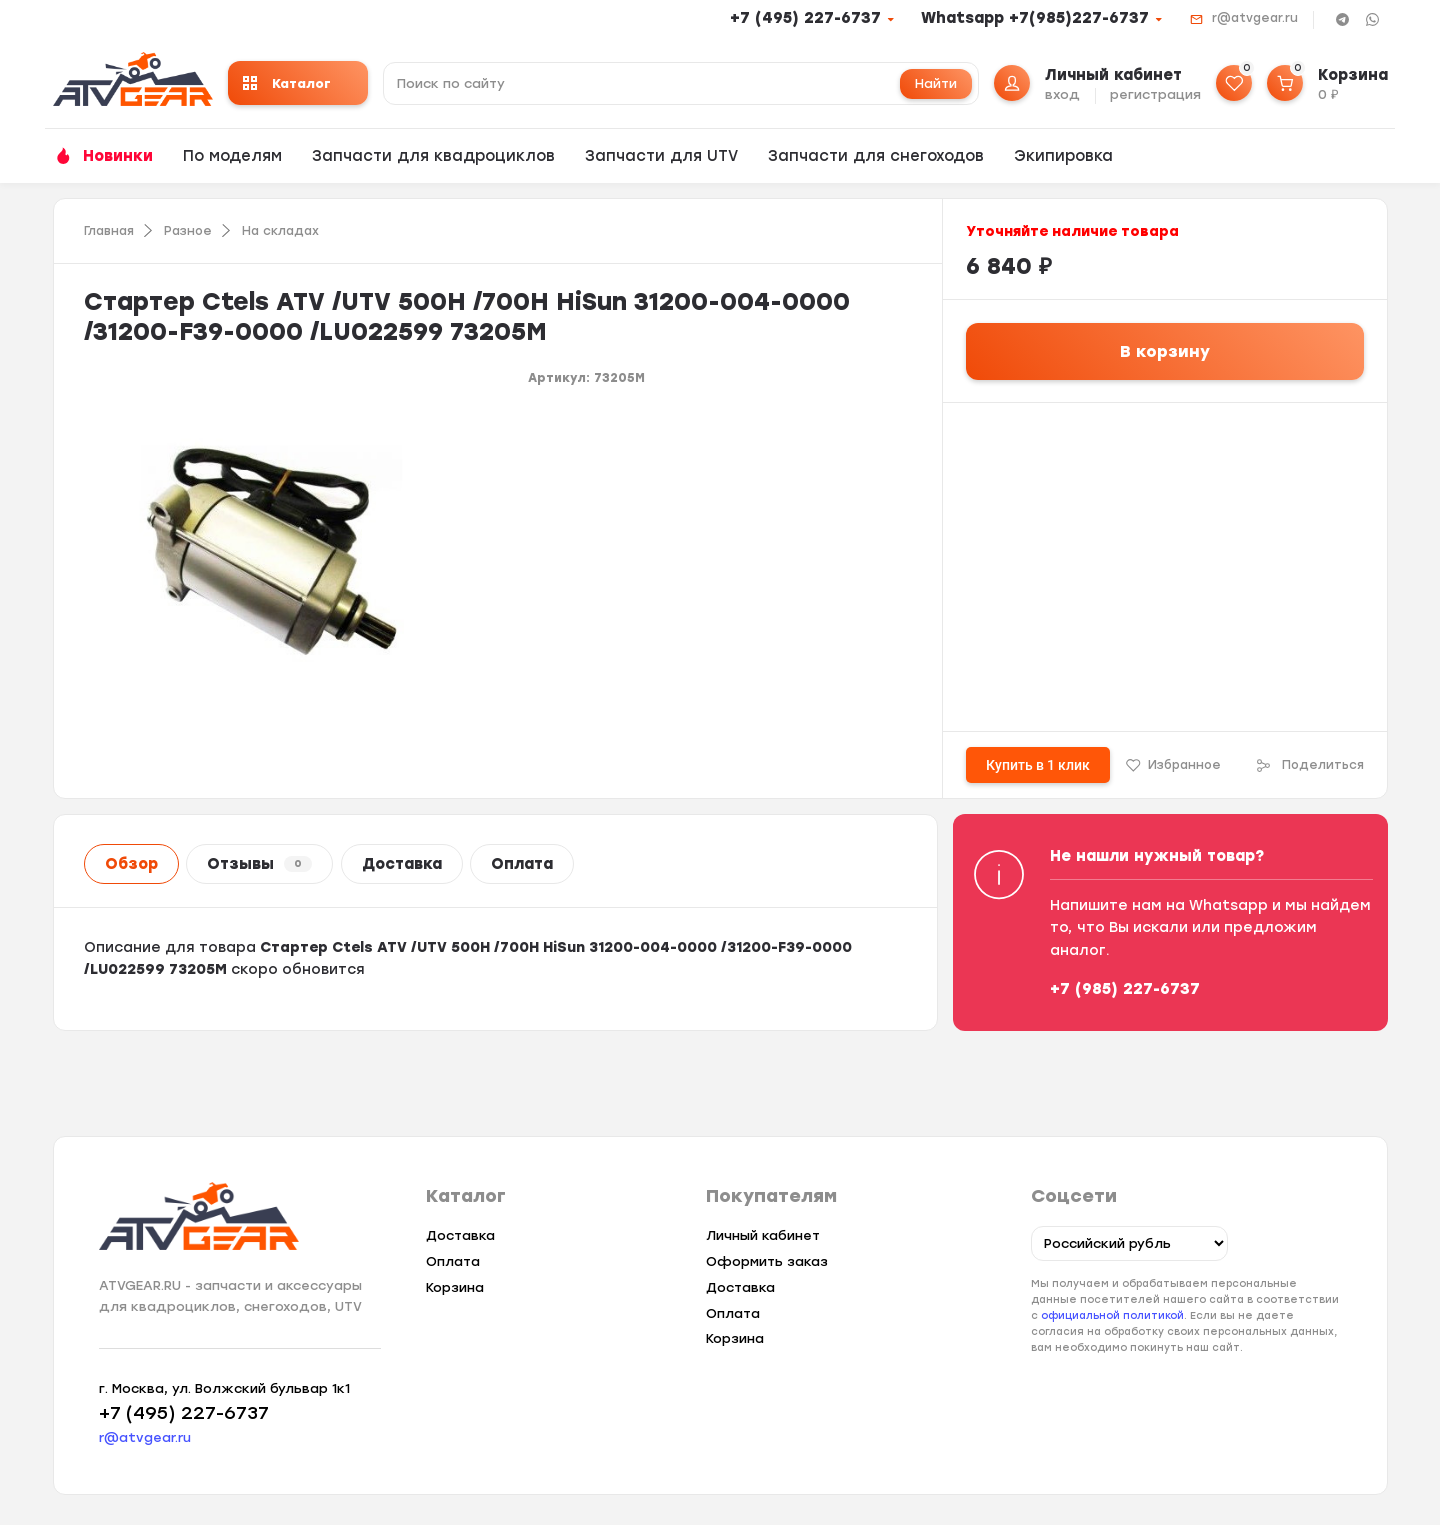 This screenshot has width=1440, height=1525. I want to click on официальной политикой, so click(1112, 1315).